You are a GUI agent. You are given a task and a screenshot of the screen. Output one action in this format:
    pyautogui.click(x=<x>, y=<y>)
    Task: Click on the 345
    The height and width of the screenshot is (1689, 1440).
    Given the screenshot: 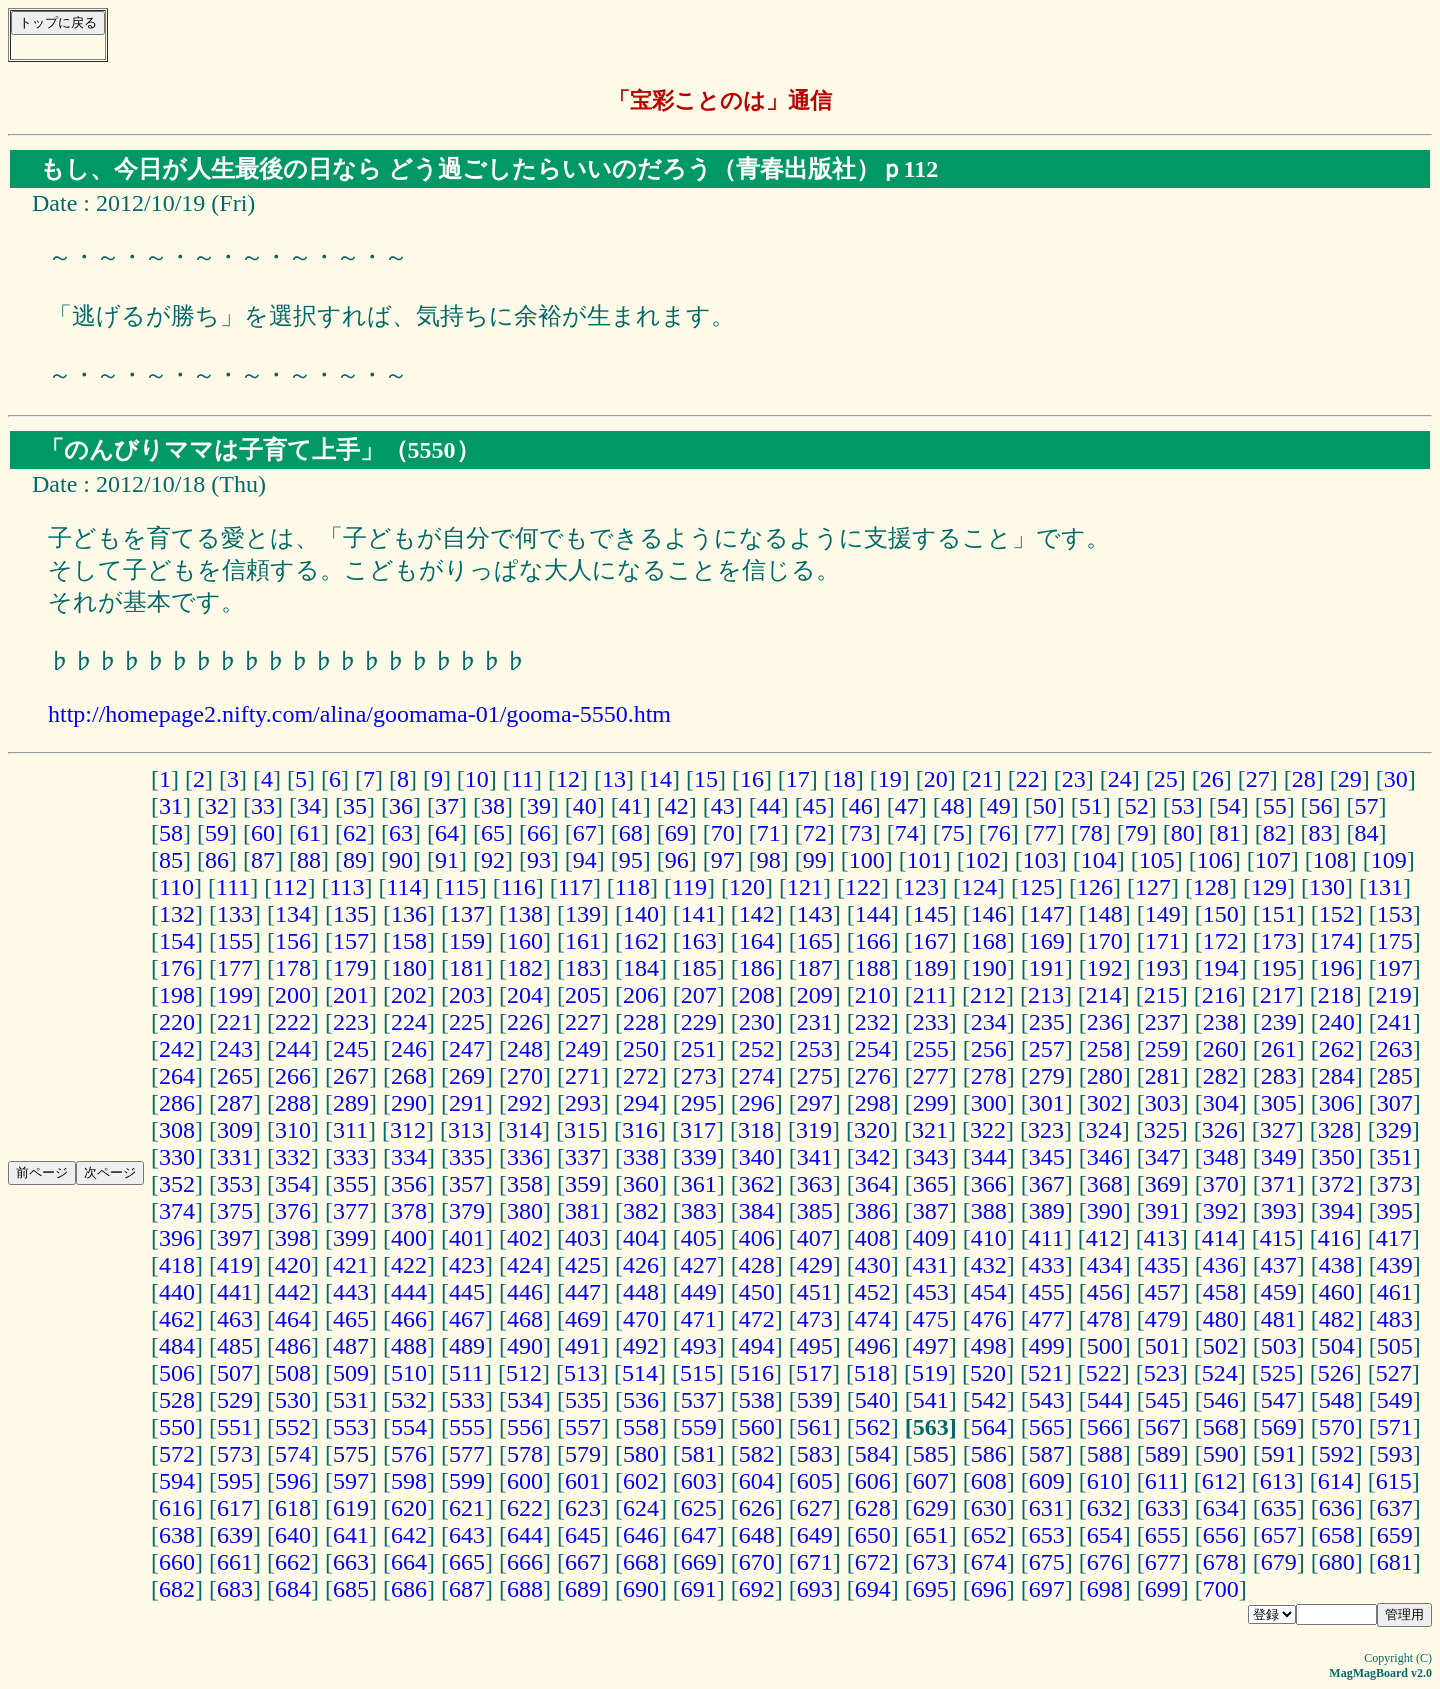 What is the action you would take?
    pyautogui.click(x=1047, y=1157)
    